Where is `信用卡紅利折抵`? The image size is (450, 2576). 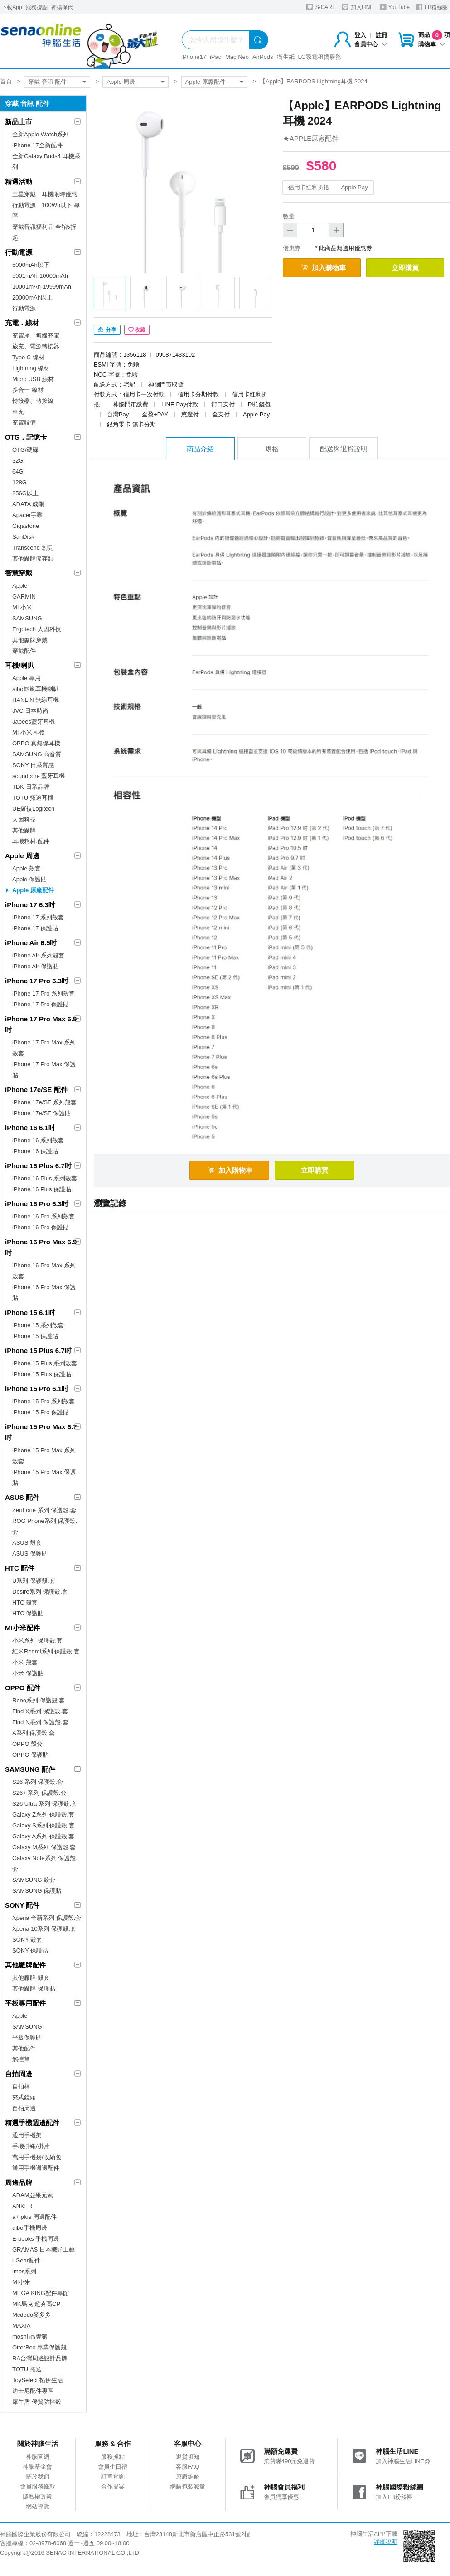
信用卡紅利折抵 is located at coordinates (308, 187).